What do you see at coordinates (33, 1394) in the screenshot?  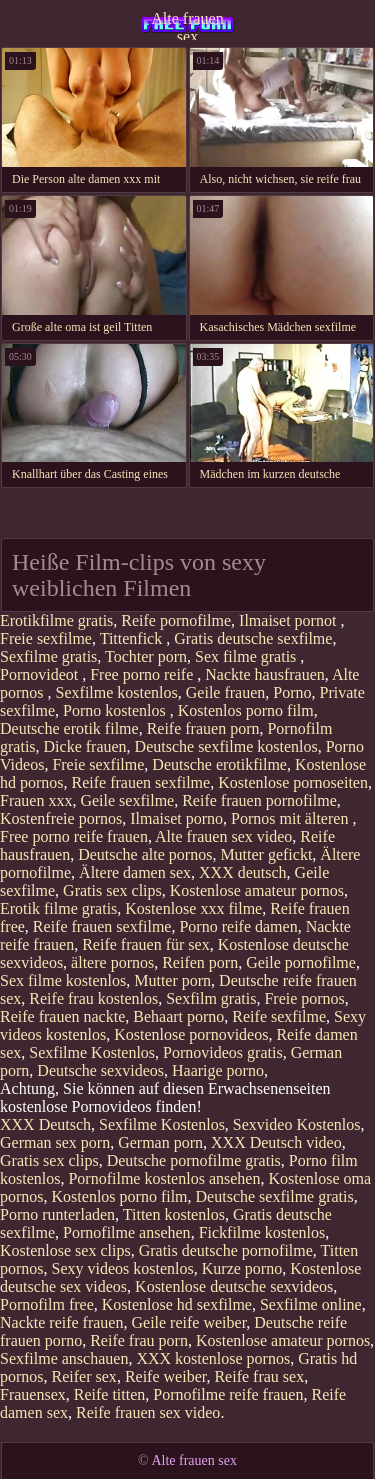 I see `Frauensex` at bounding box center [33, 1394].